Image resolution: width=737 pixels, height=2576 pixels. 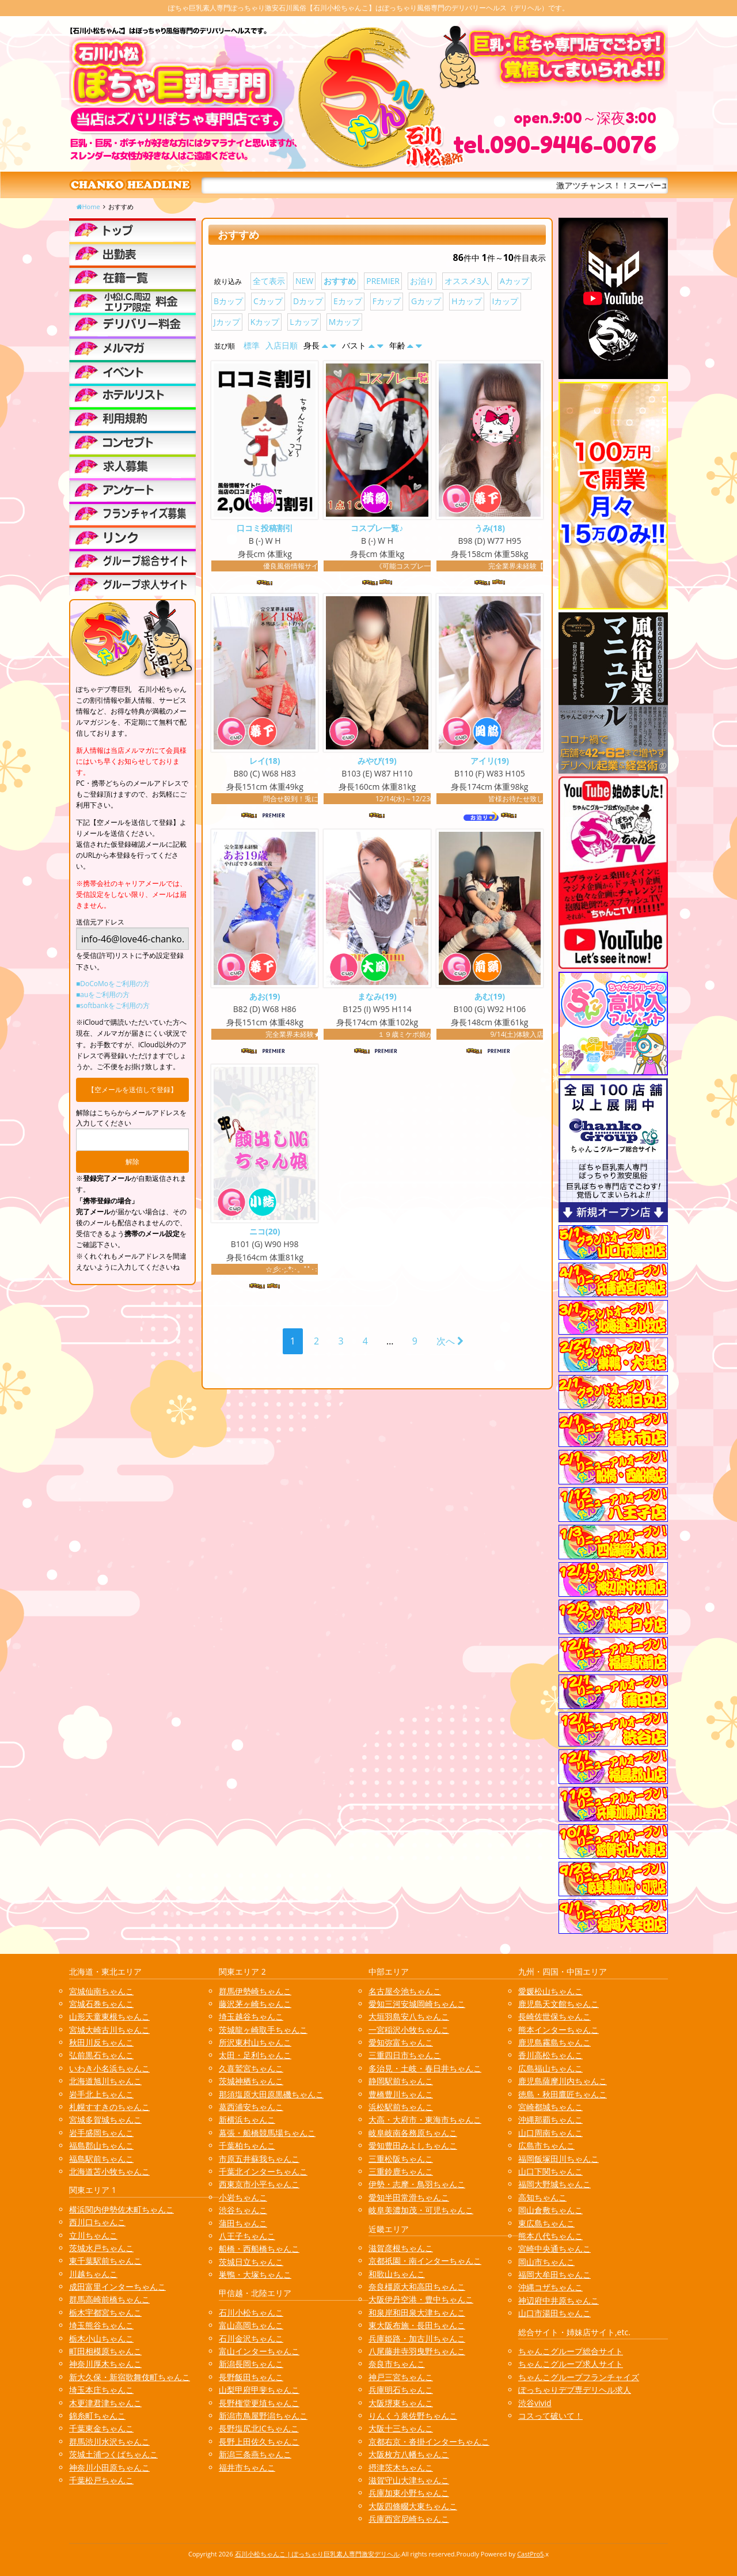 What do you see at coordinates (281, 345) in the screenshot?
I see `入店日順` at bounding box center [281, 345].